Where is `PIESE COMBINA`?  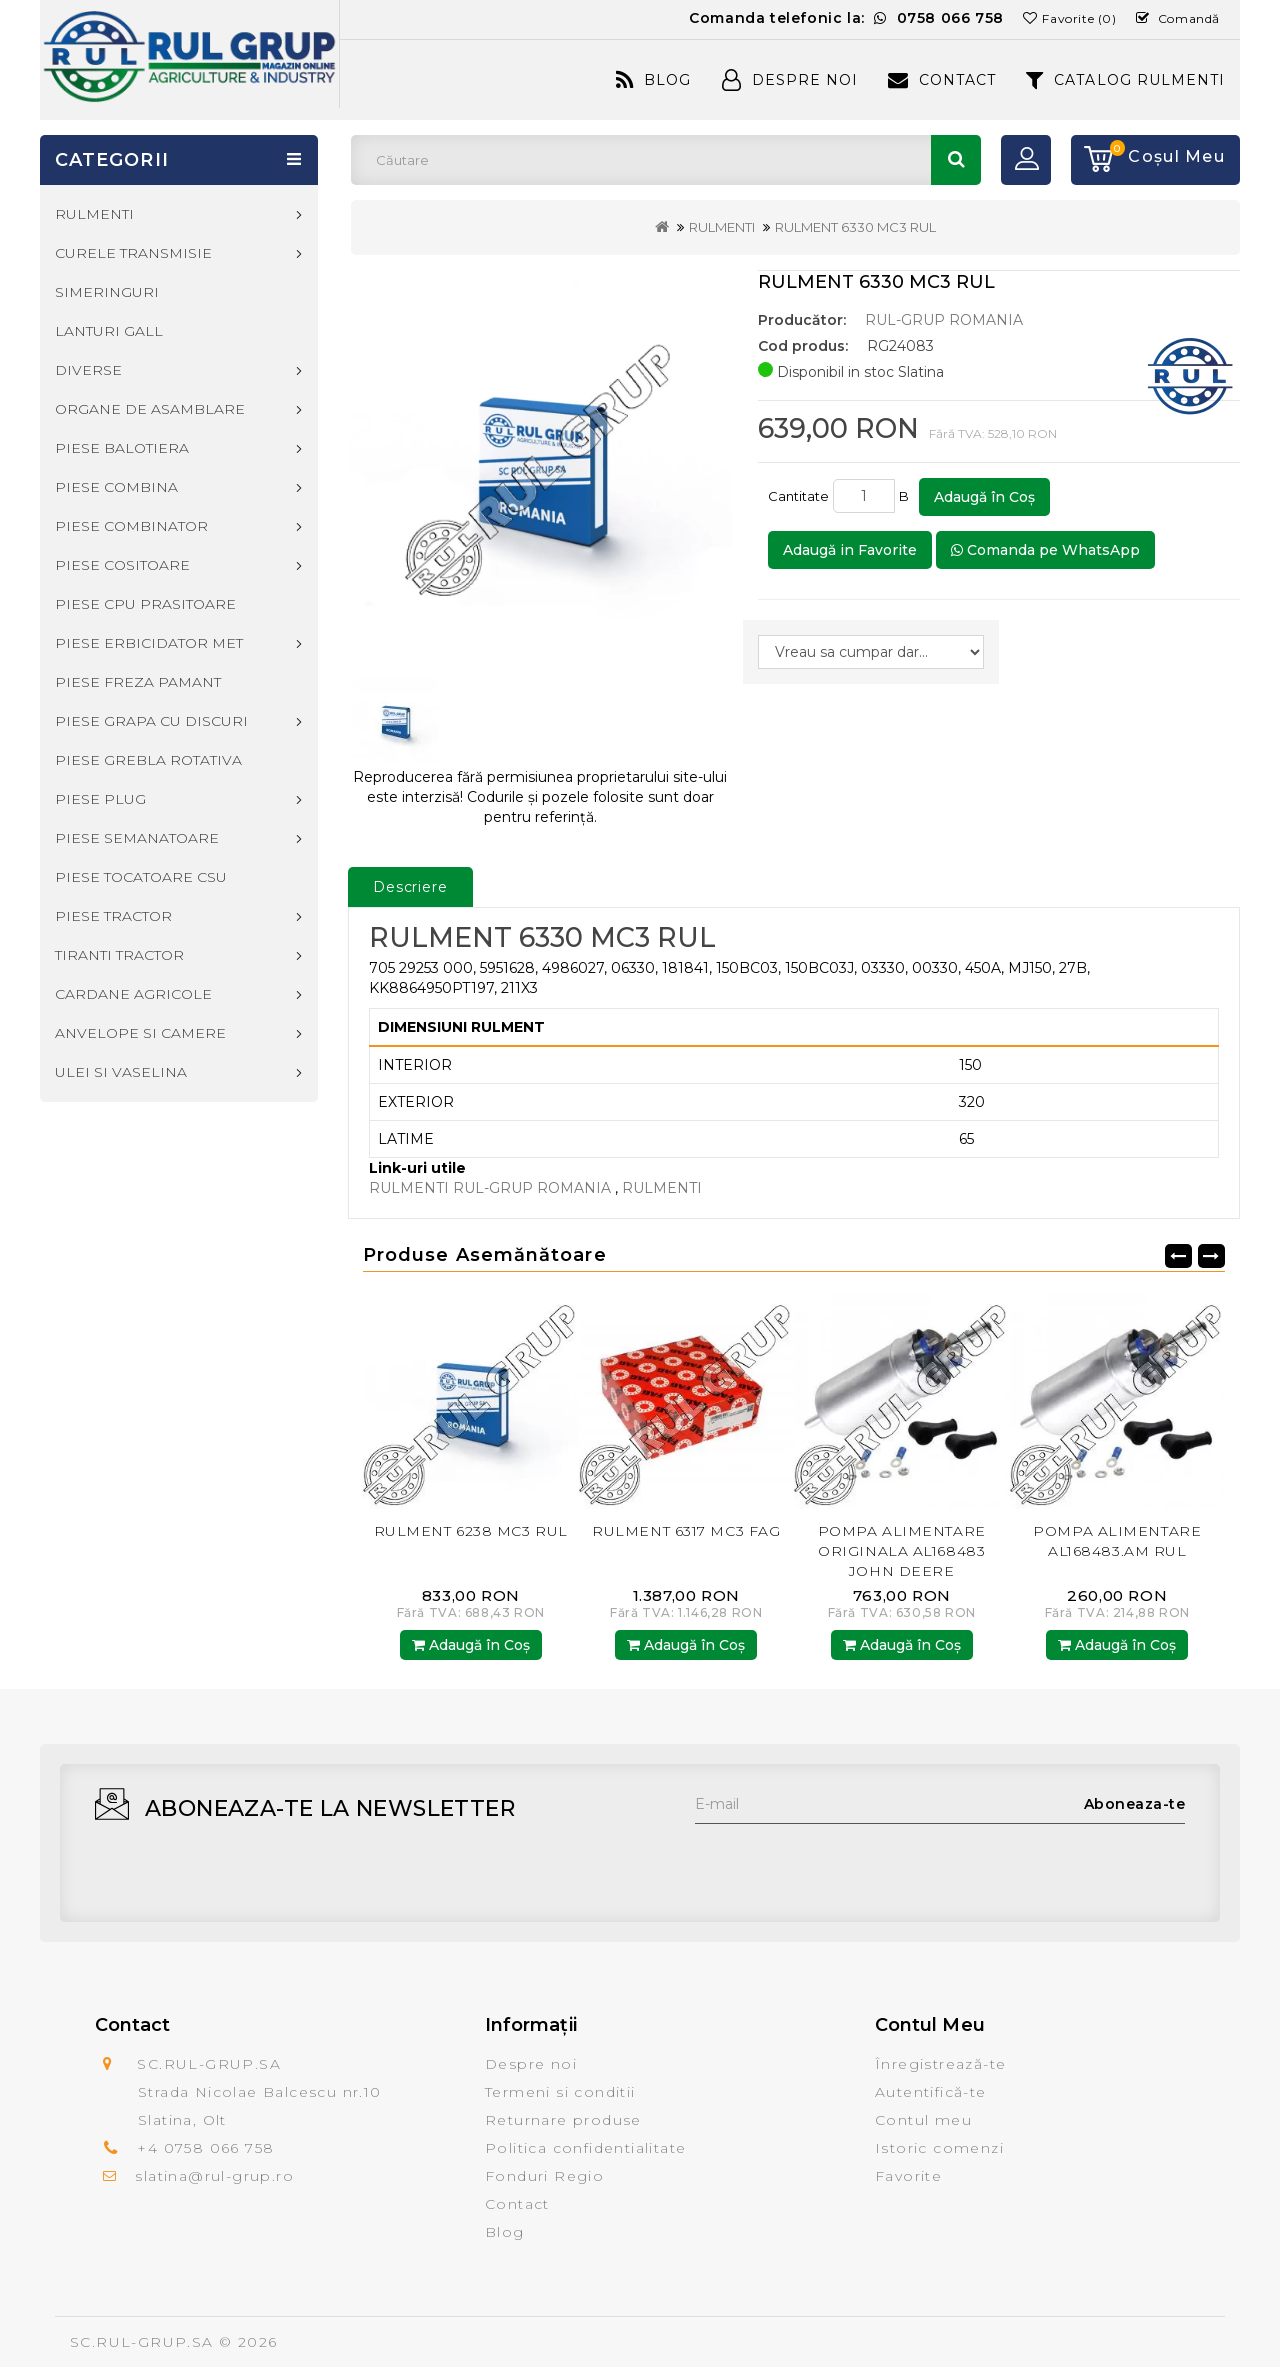 PIESE COMBINA is located at coordinates (116, 487).